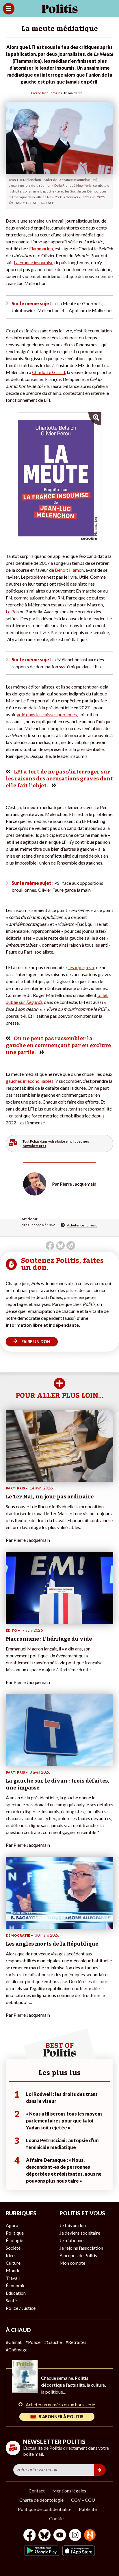 The height and width of the screenshot is (2576, 119). What do you see at coordinates (11, 2300) in the screenshot?
I see `Santé` at bounding box center [11, 2300].